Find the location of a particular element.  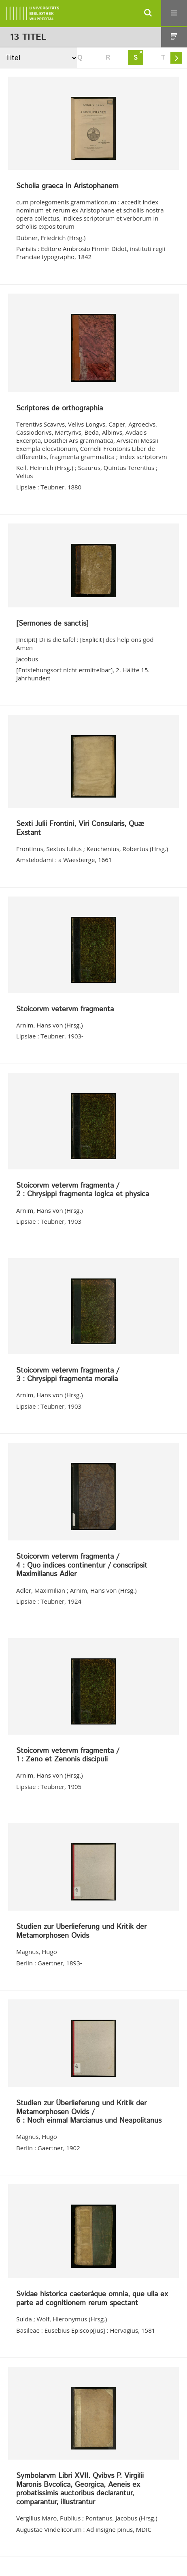

Scriptores de orthographia is located at coordinates (59, 408).